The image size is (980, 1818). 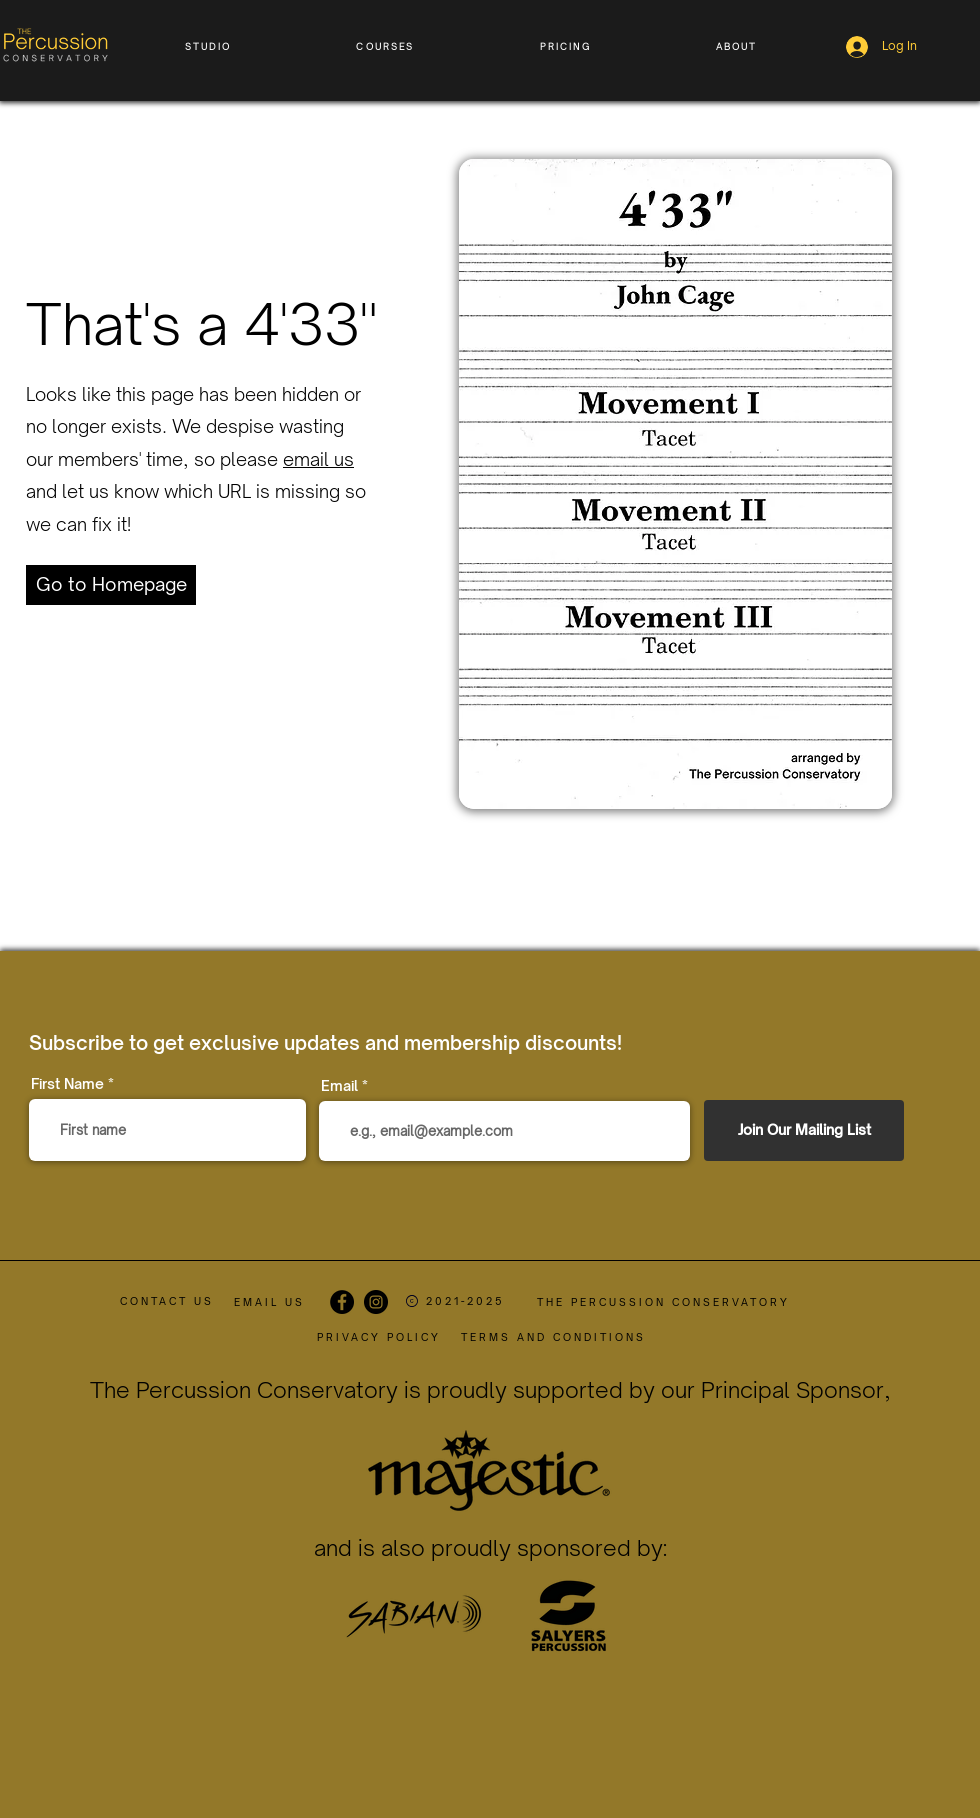 What do you see at coordinates (342, 1302) in the screenshot?
I see `[Facebook]` at bounding box center [342, 1302].